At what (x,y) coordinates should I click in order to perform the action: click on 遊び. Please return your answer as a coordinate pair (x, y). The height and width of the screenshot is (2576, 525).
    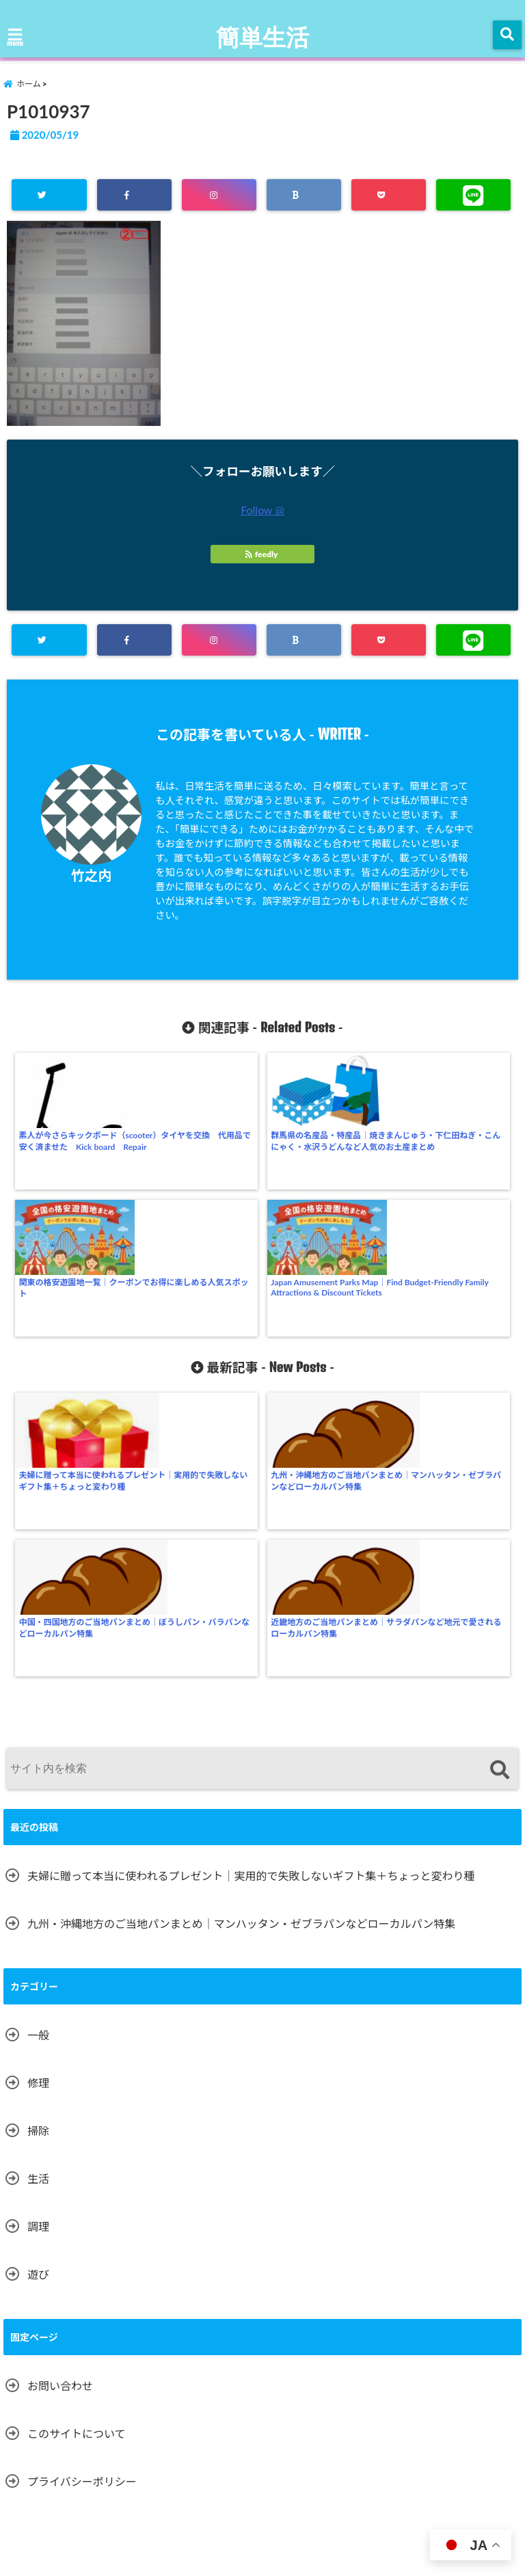
    Looking at the image, I should click on (38, 1953).